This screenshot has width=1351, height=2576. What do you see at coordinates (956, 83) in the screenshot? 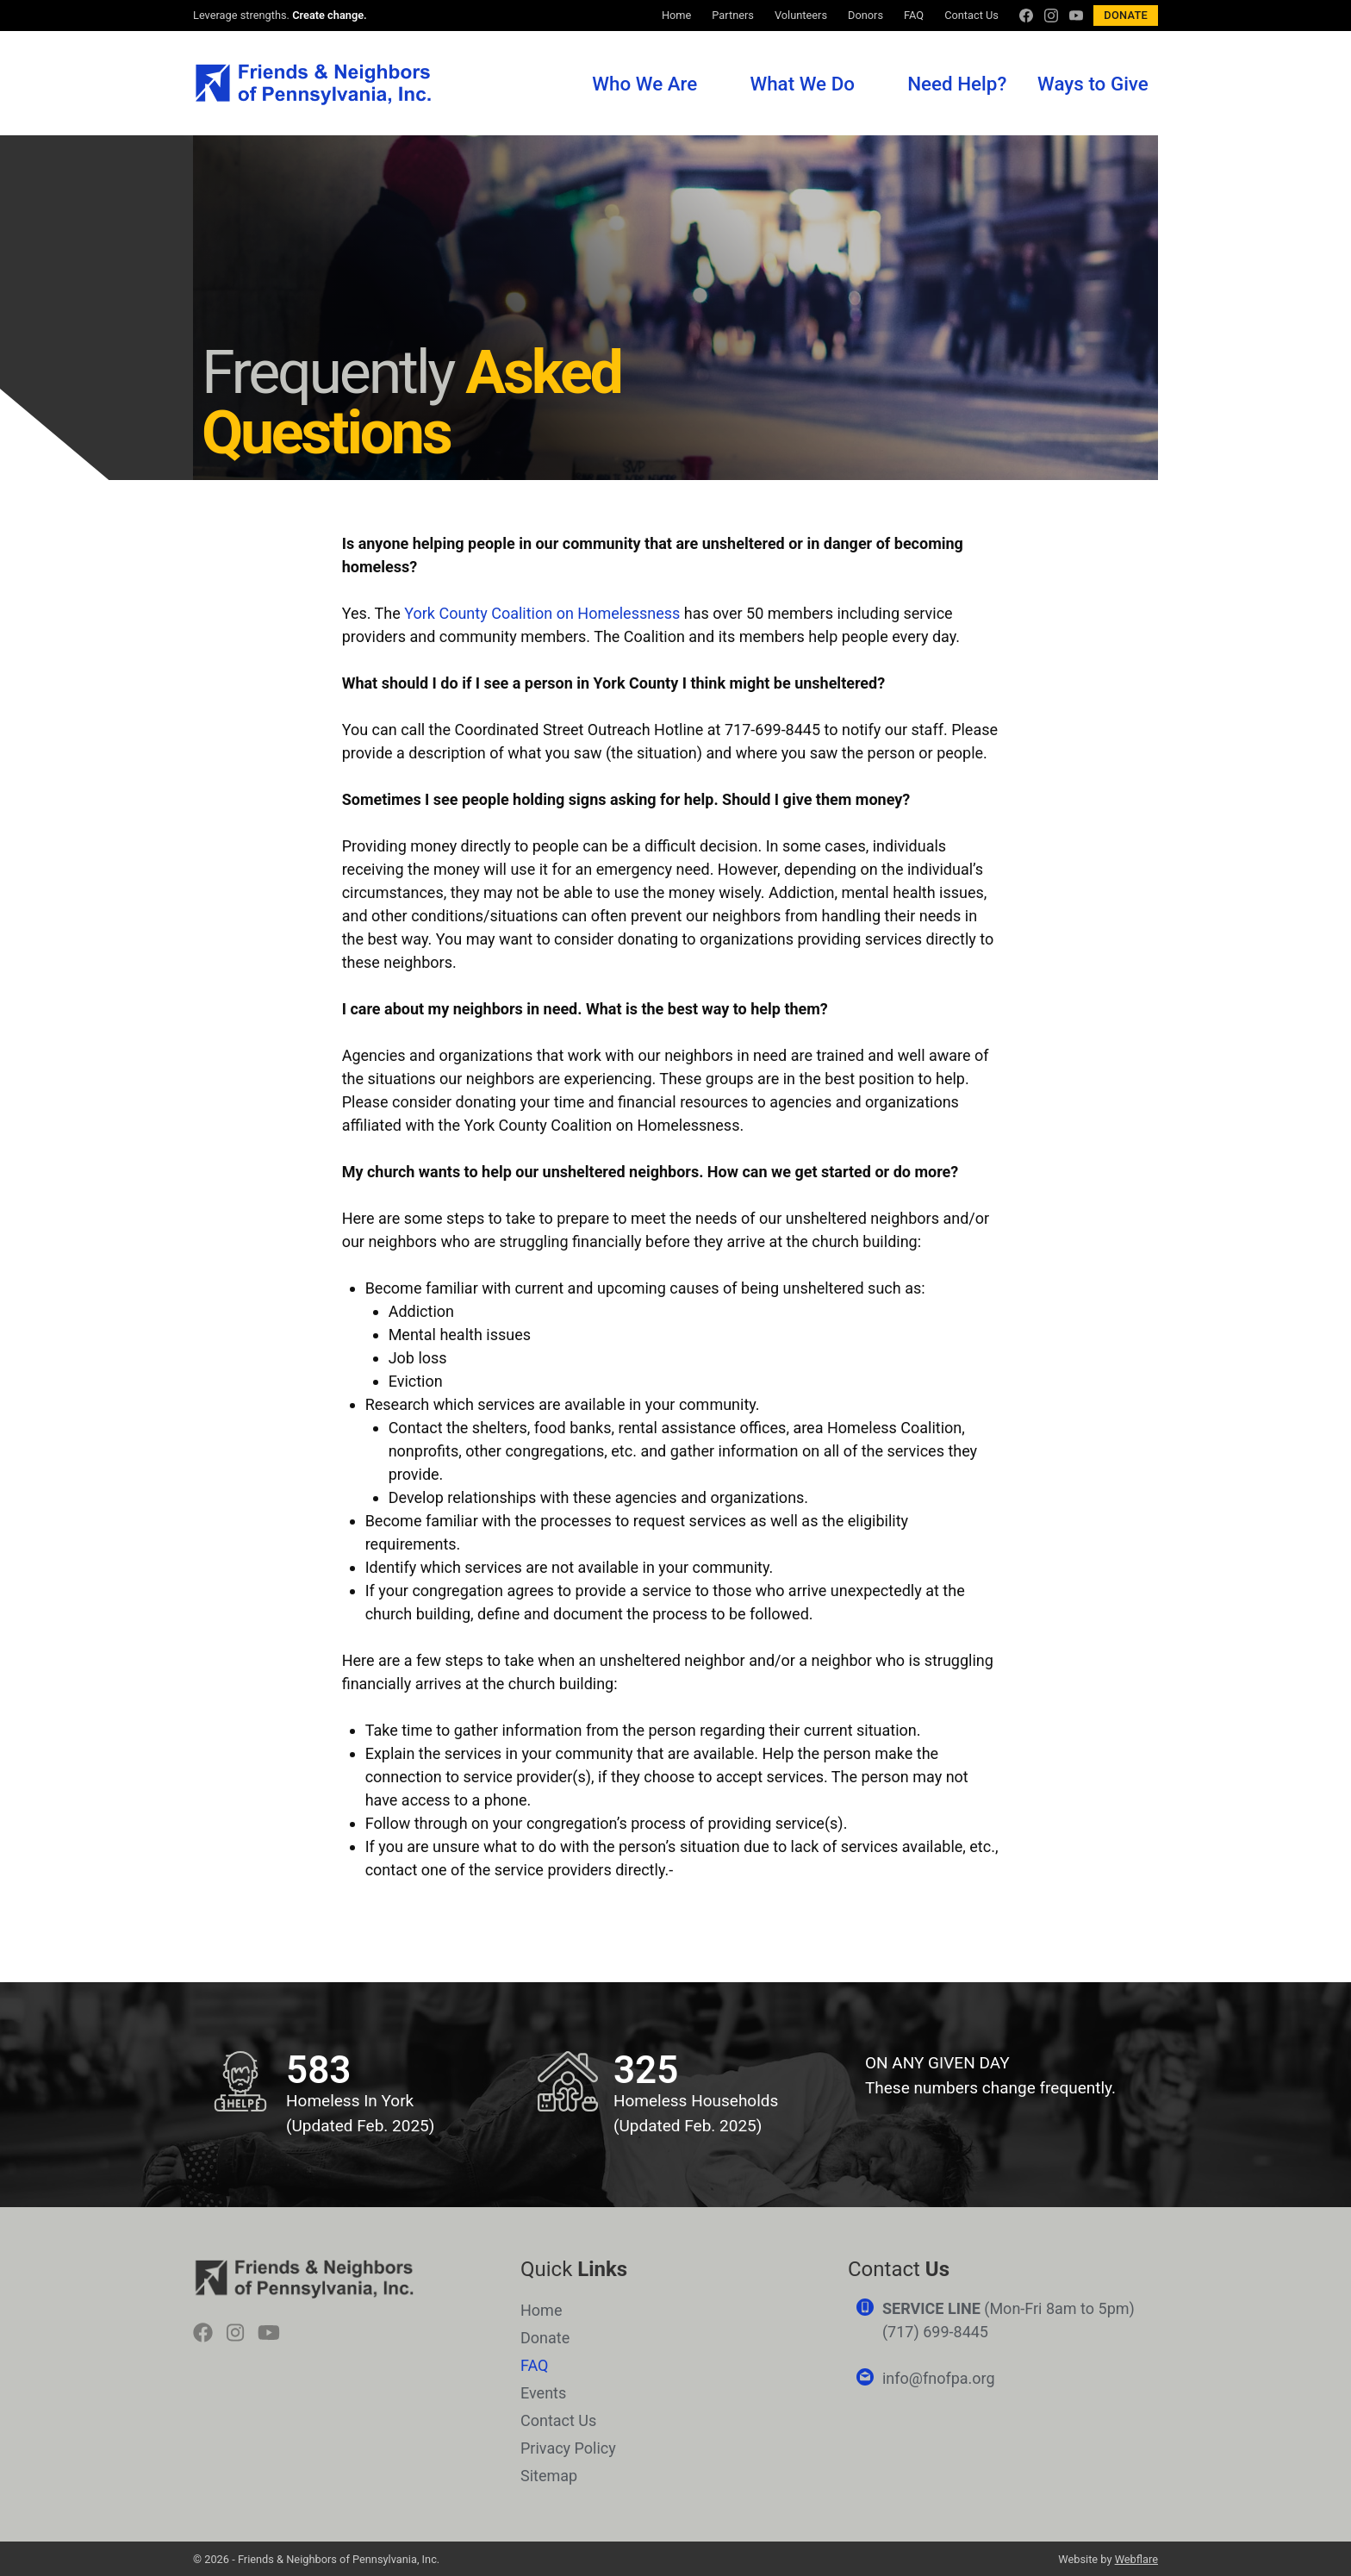
I see `Need Help?` at bounding box center [956, 83].